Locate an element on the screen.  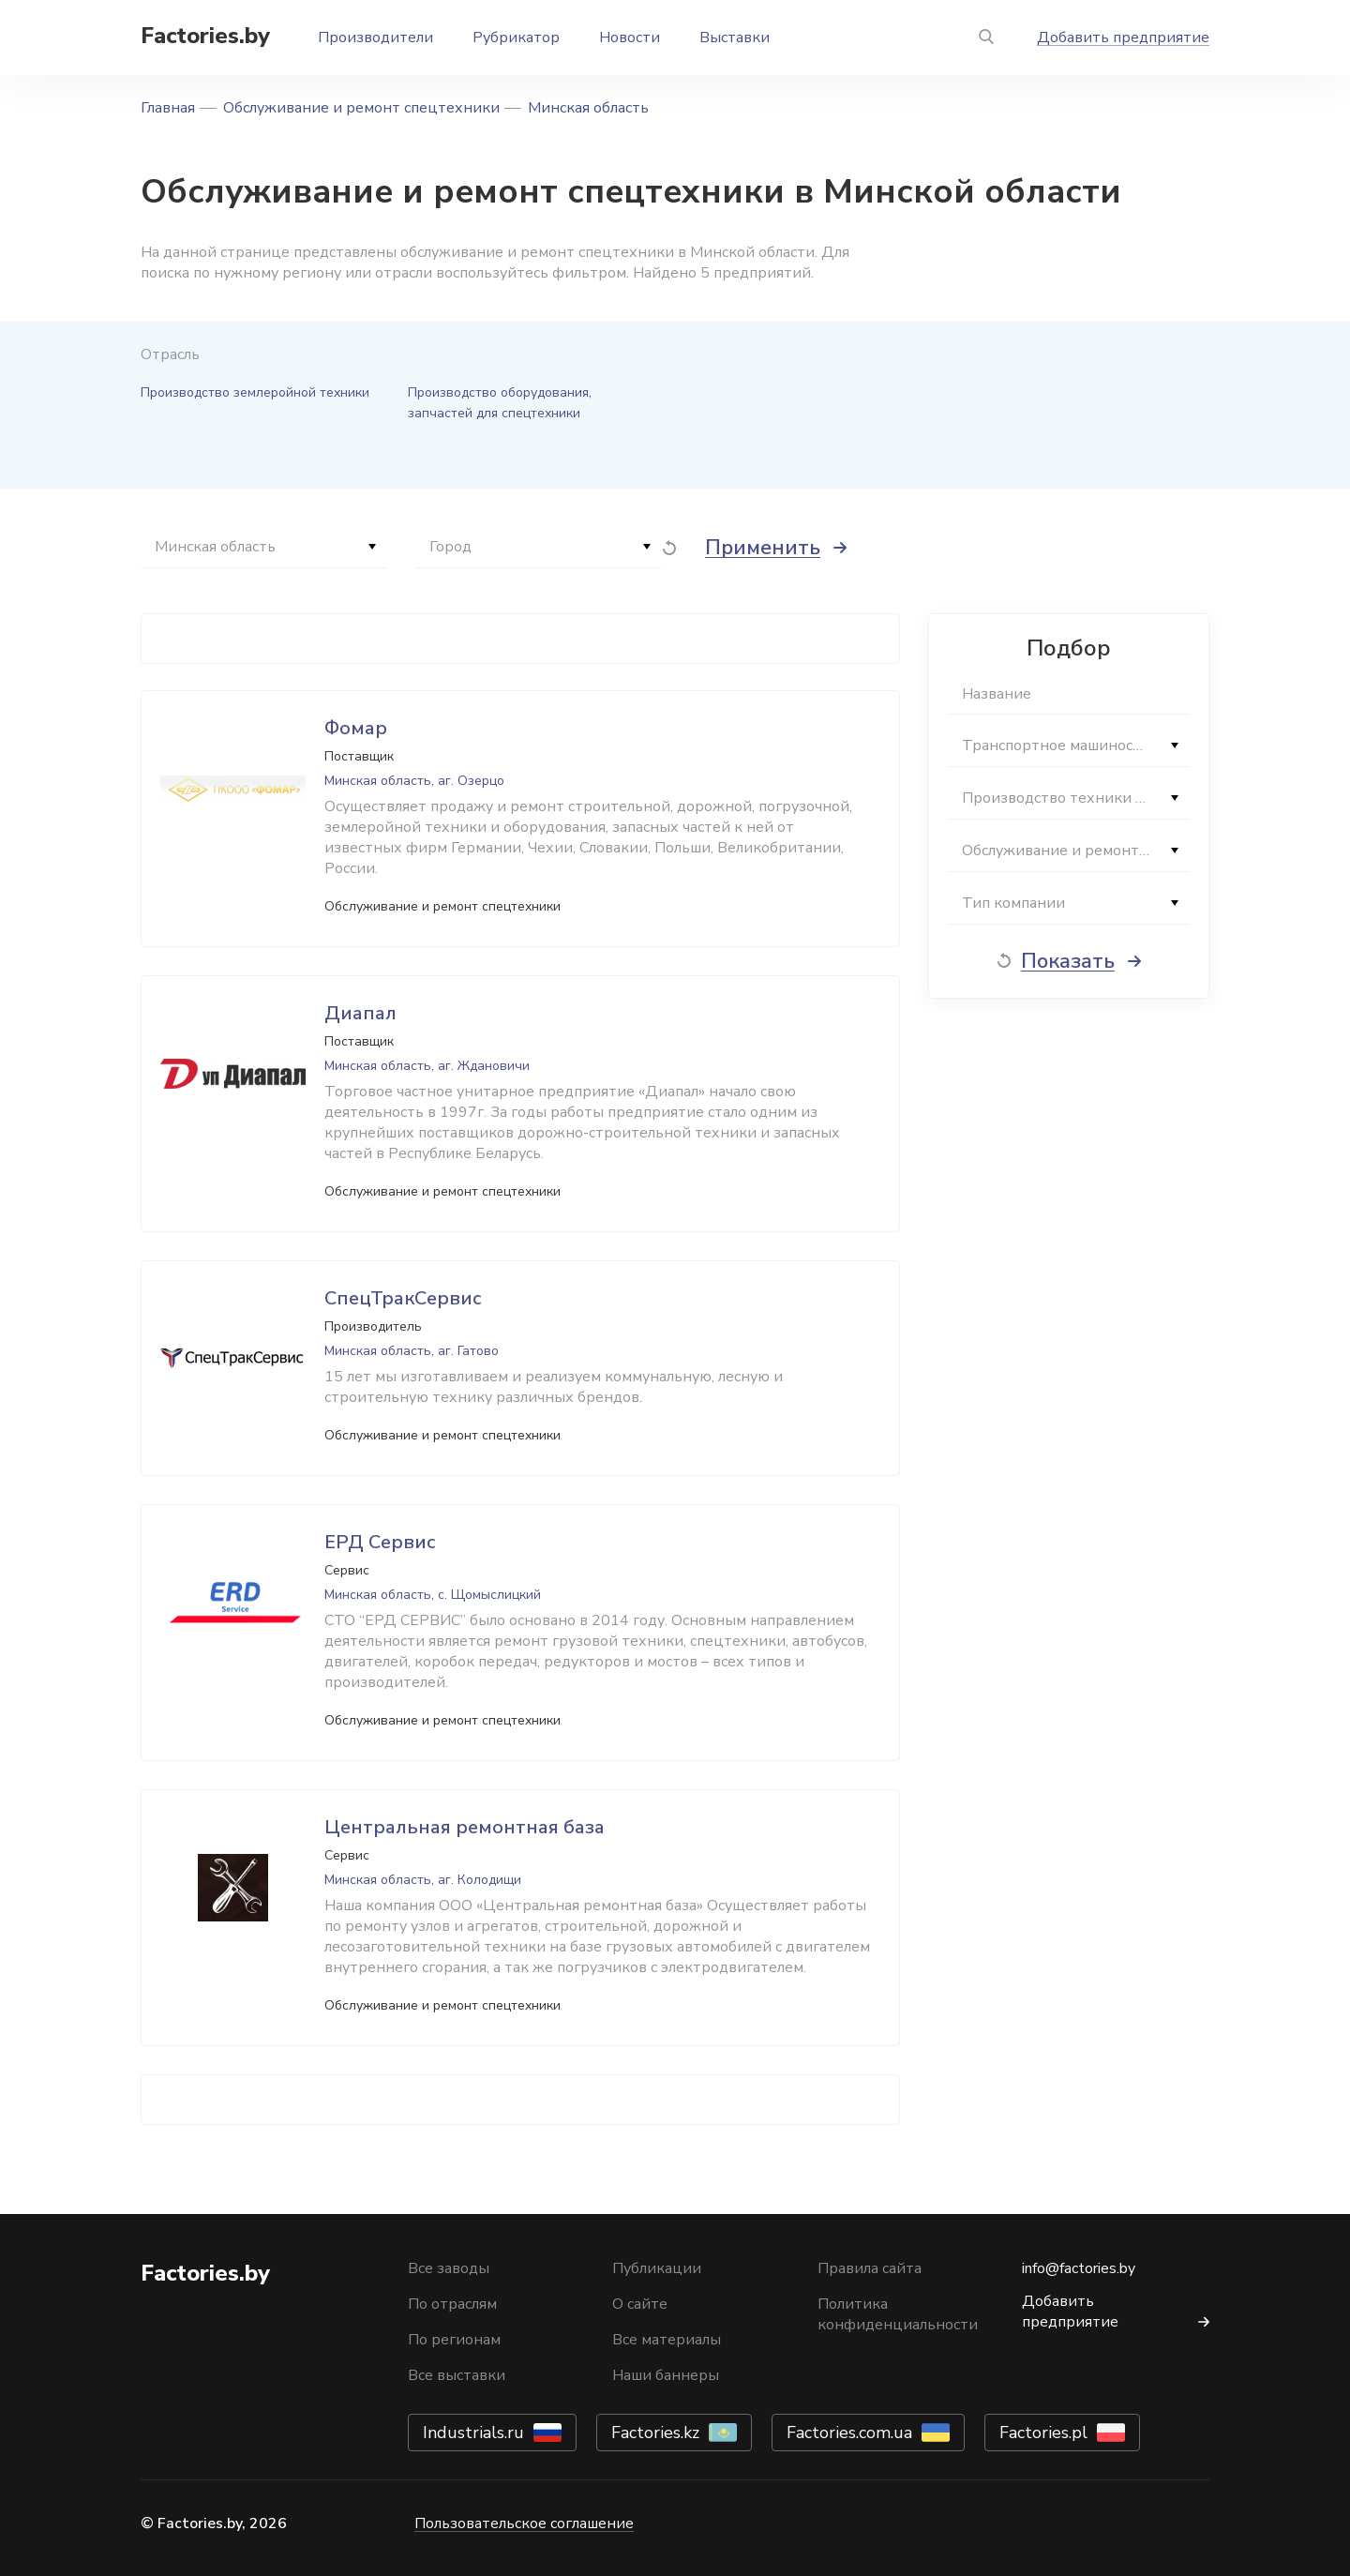
Производители is located at coordinates (375, 37).